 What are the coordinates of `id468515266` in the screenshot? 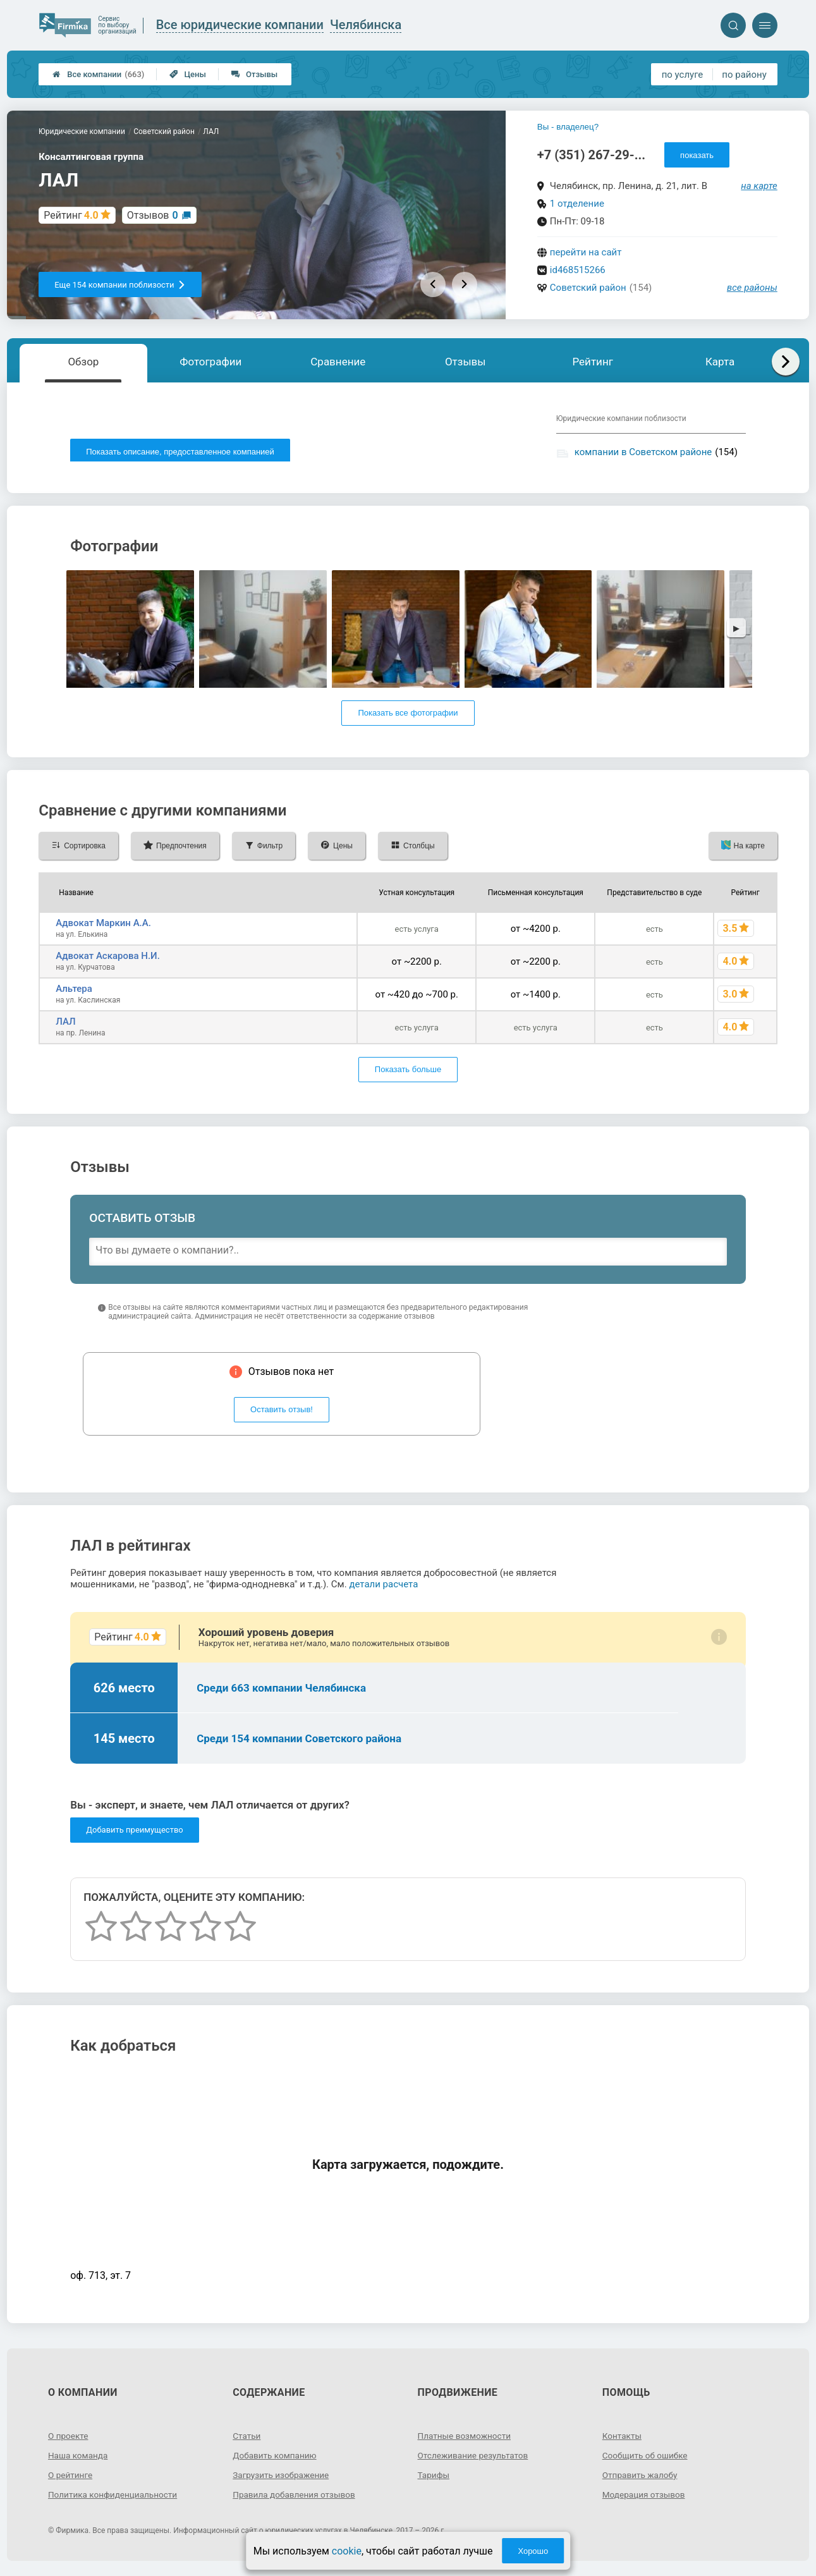 It's located at (578, 270).